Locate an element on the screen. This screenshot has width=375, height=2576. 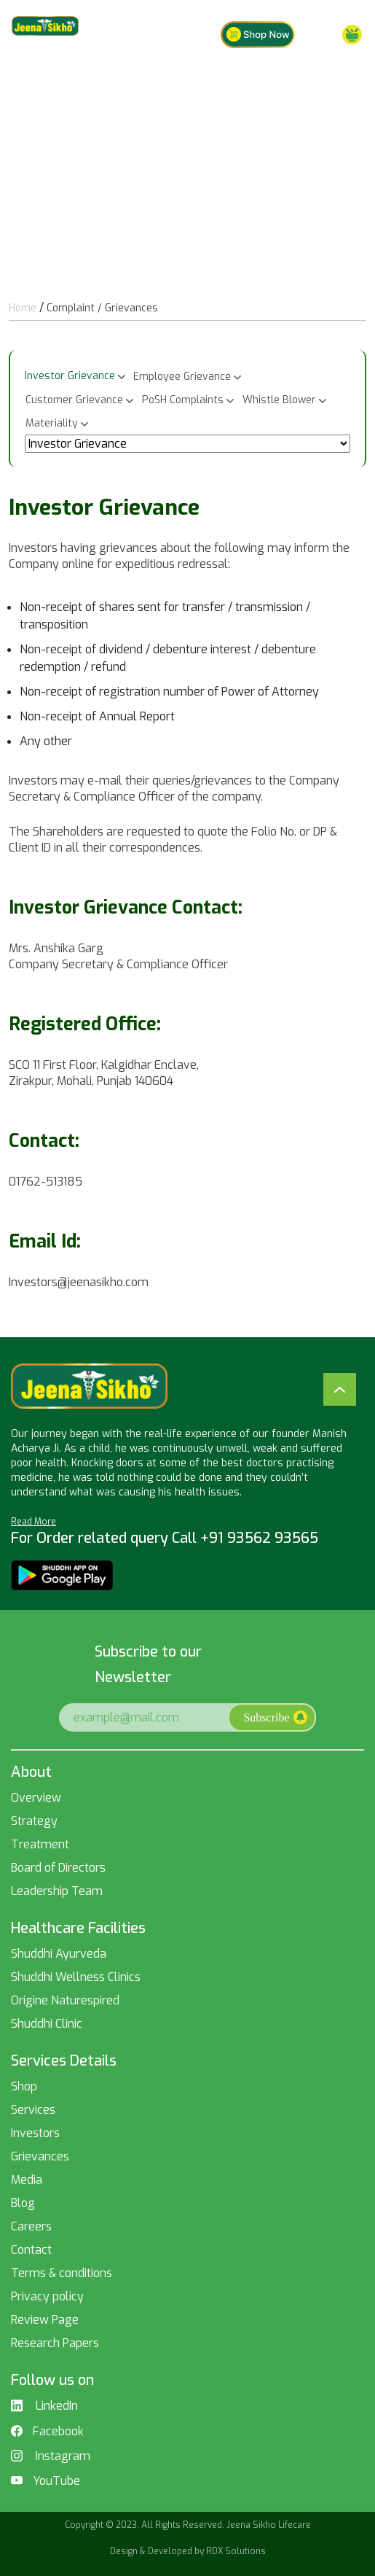
Whistle Blower is located at coordinates (279, 400).